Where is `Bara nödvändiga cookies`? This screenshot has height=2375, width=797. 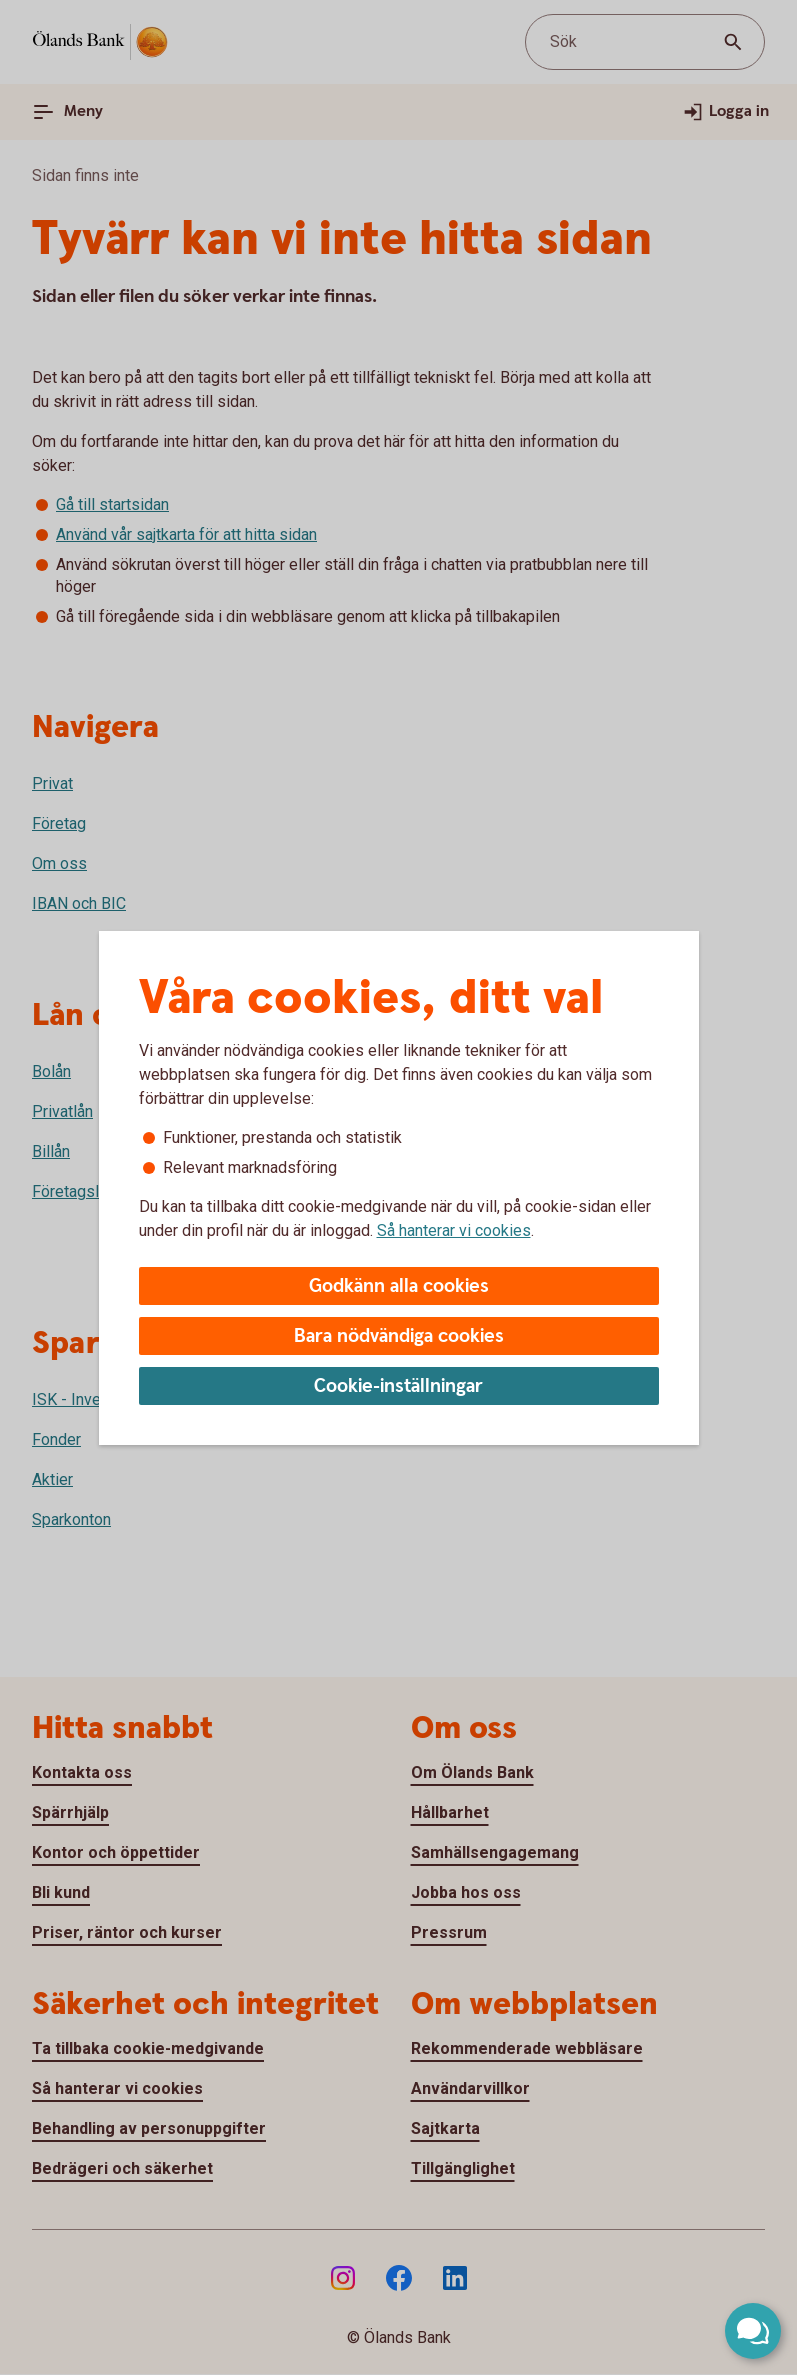 Bara nödvändiga cookies is located at coordinates (399, 1336).